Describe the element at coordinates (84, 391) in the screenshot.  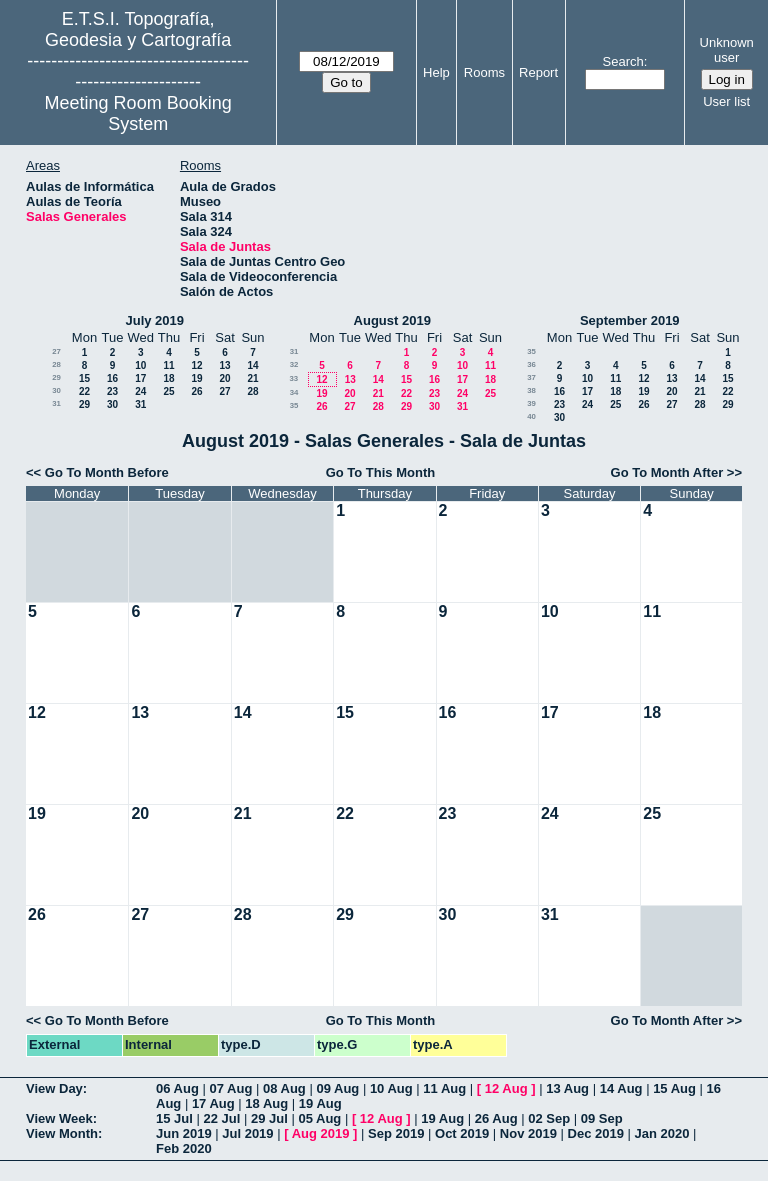
I see `22` at that location.